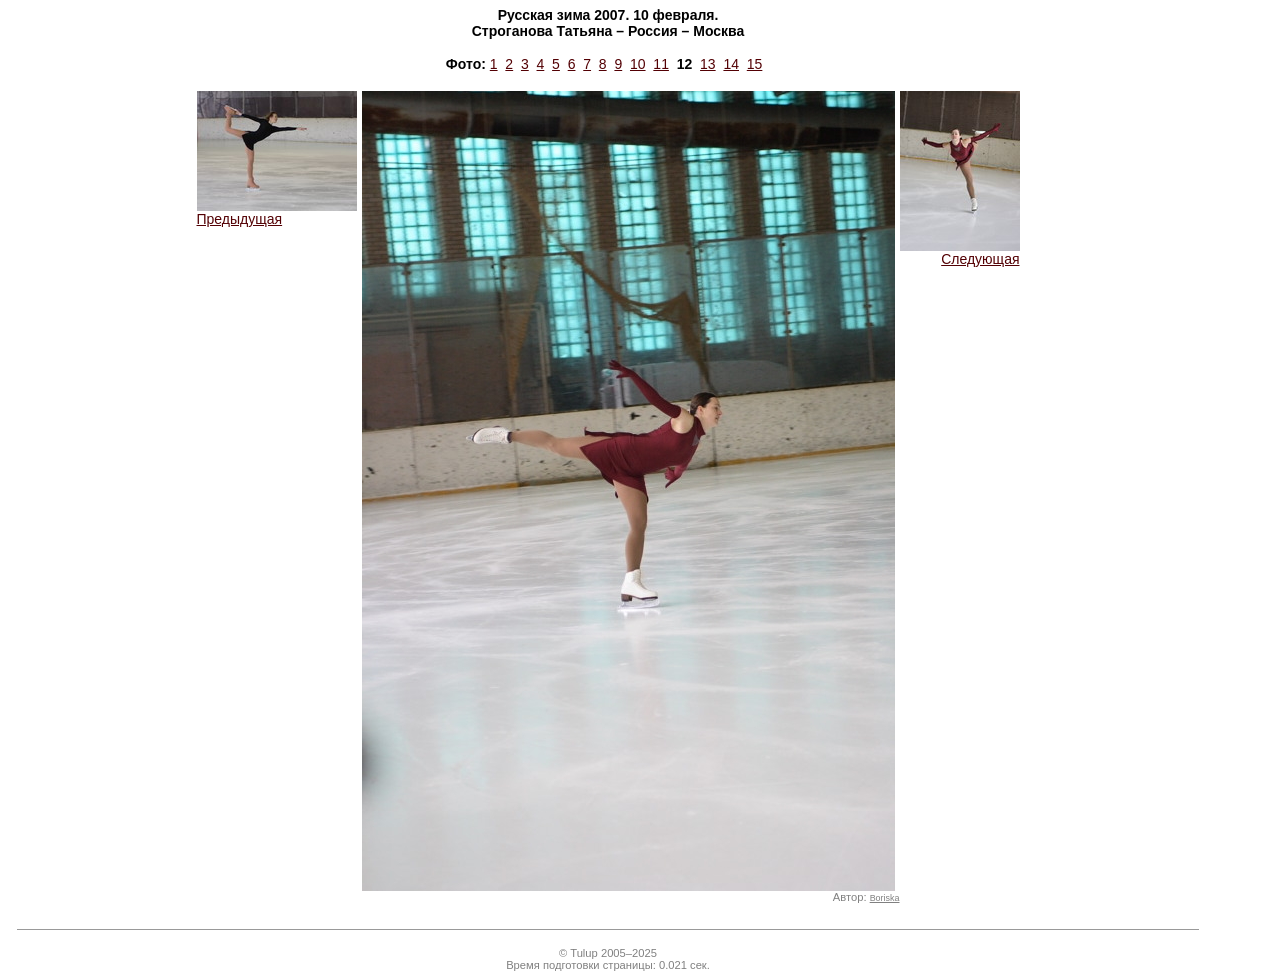  Describe the element at coordinates (277, 212) in the screenshot. I see `Предыдущая` at that location.